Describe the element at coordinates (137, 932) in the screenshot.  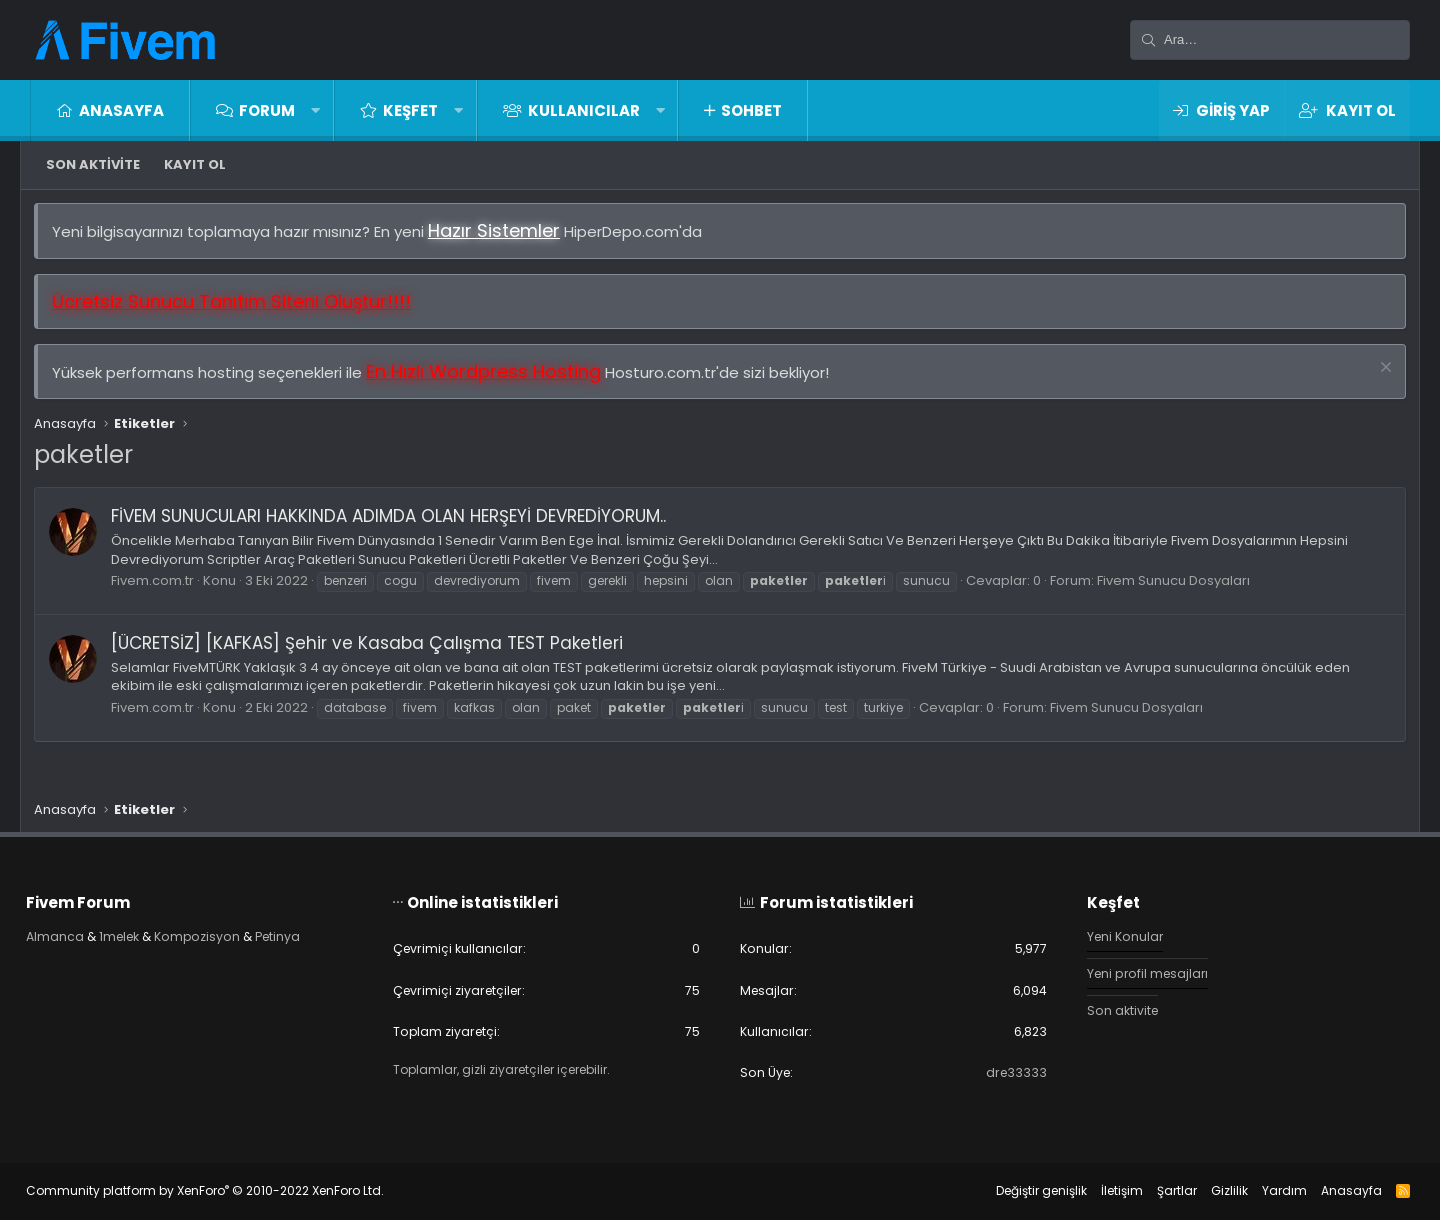
I see `1melek` at that location.